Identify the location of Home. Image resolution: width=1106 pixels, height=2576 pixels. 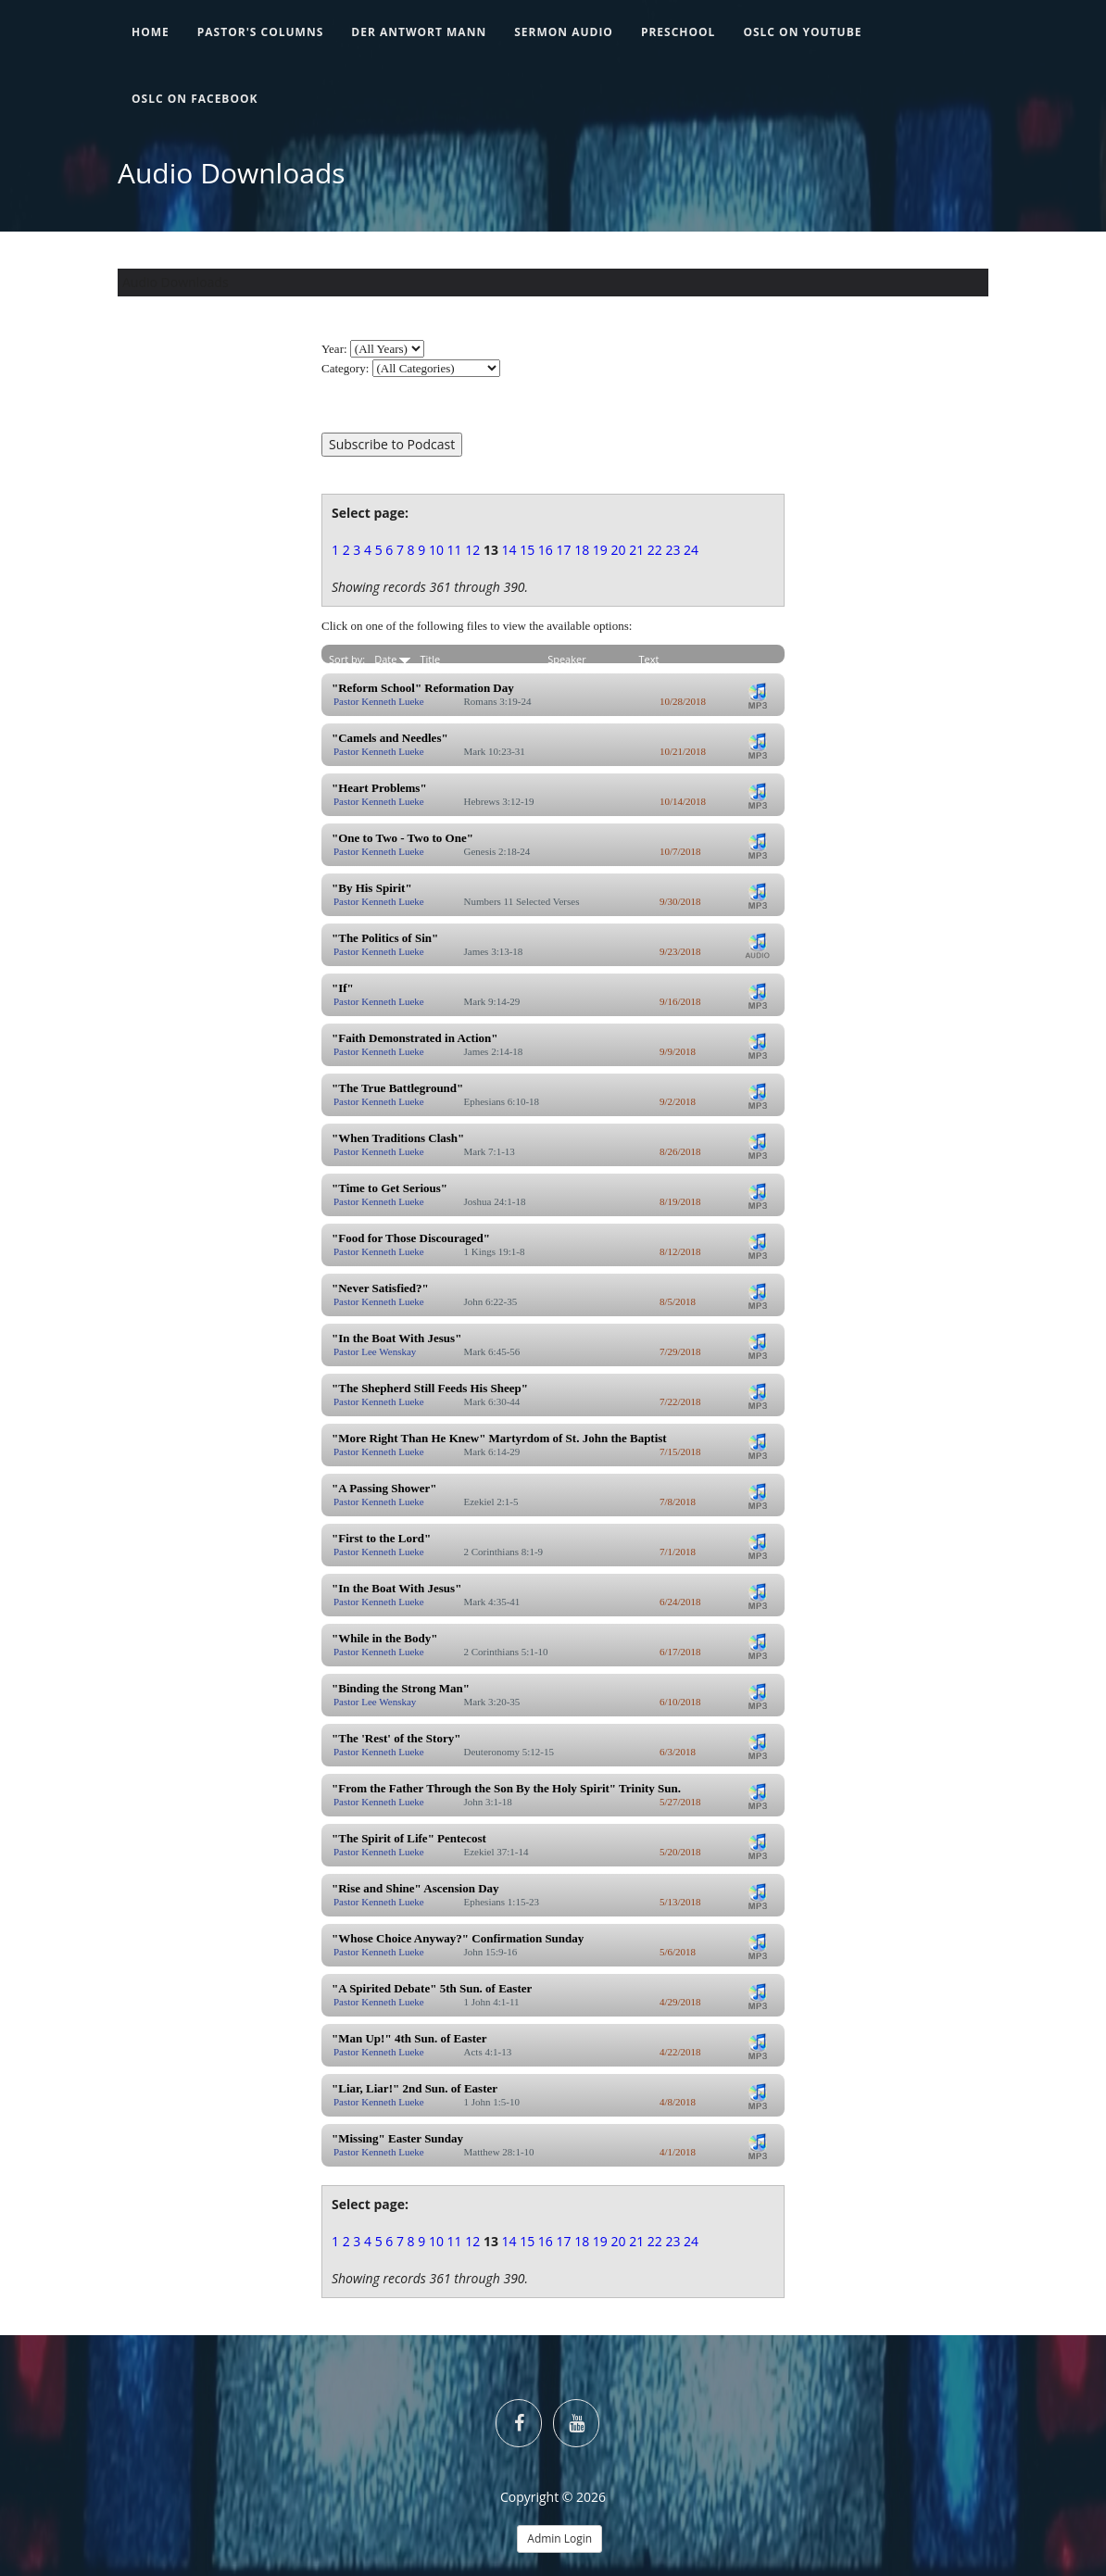
(151, 32).